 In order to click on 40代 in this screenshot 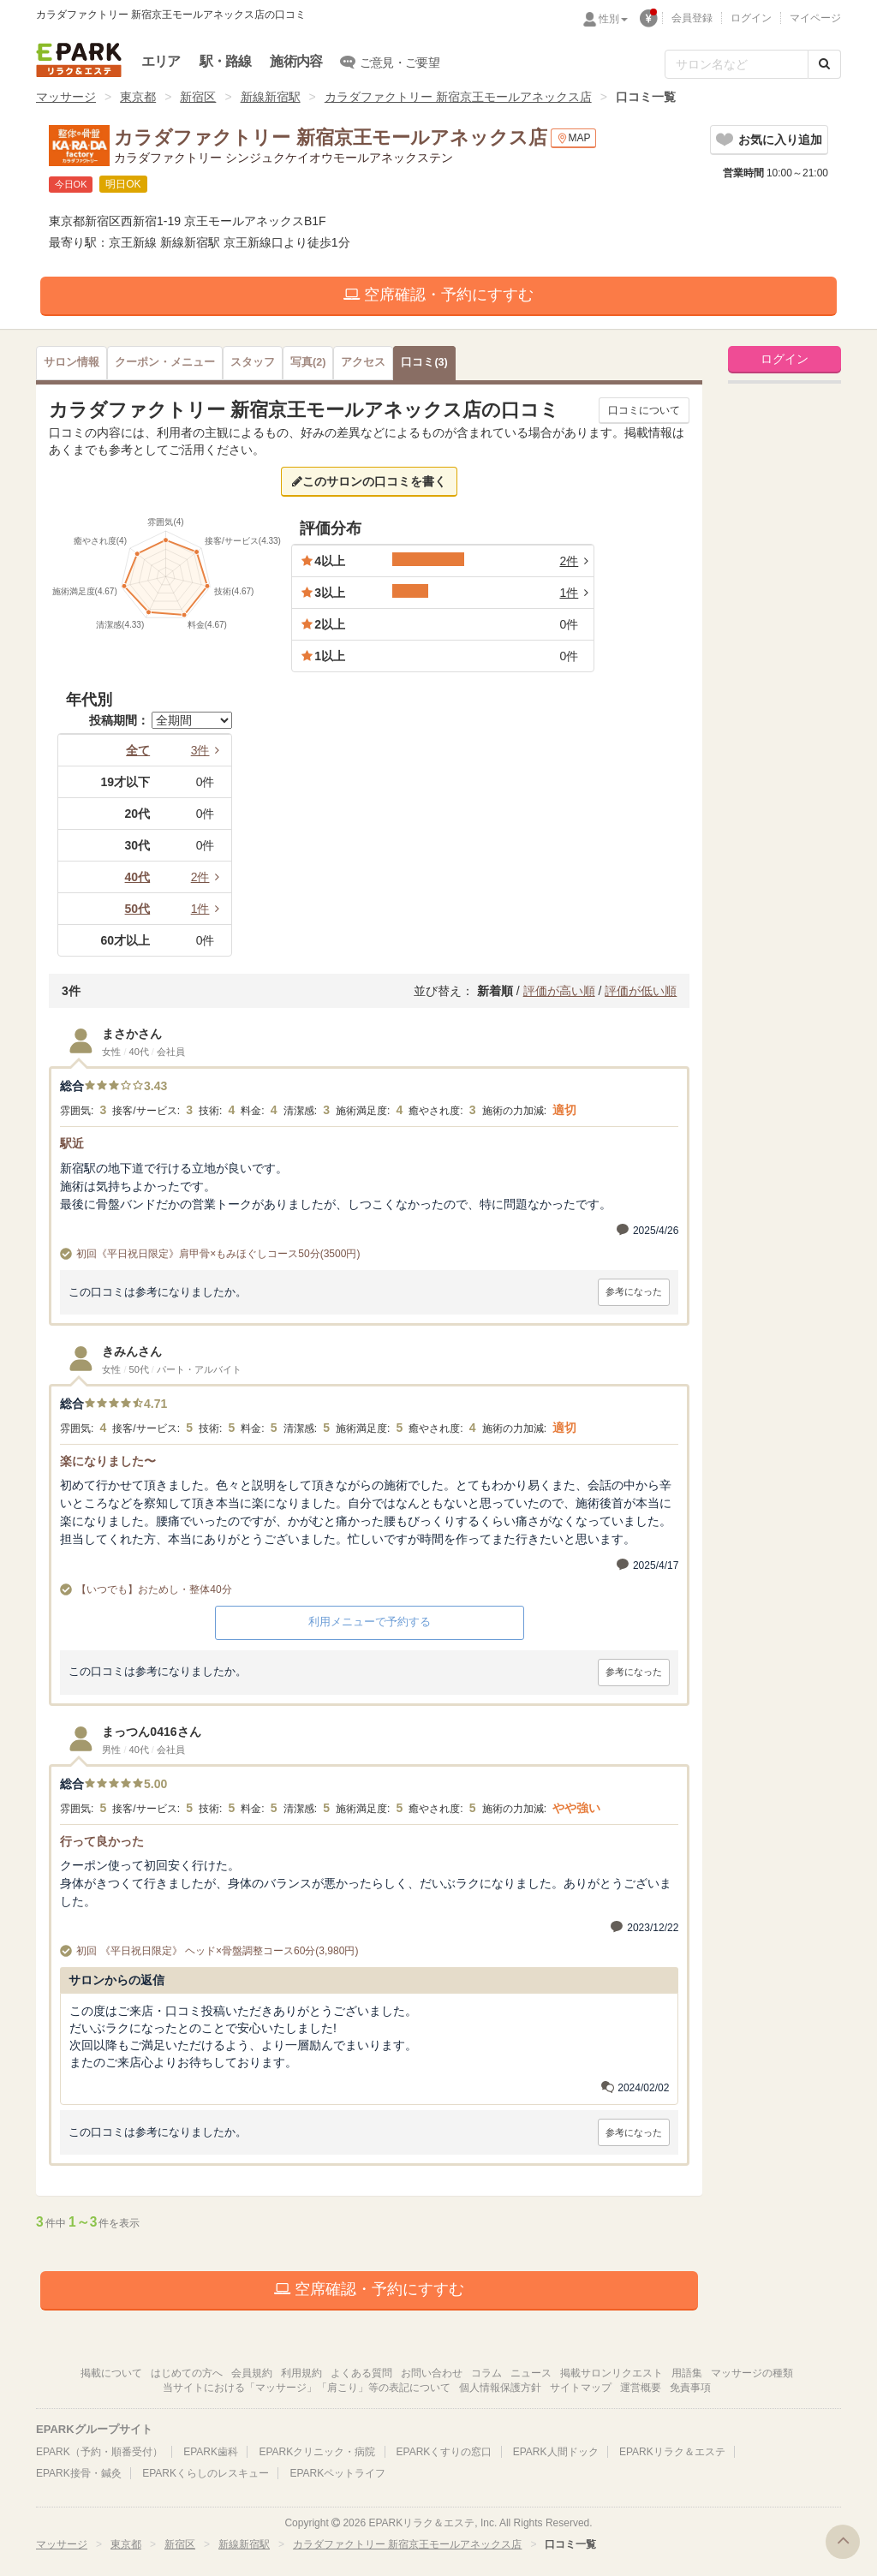, I will do `click(138, 877)`.